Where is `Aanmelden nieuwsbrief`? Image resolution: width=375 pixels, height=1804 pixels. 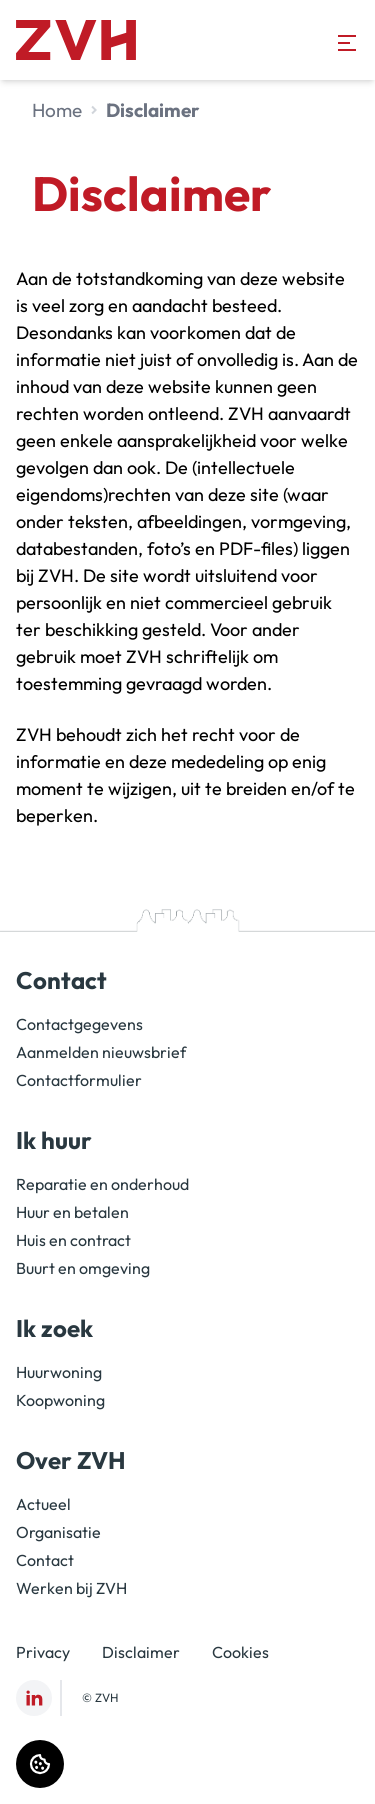 Aanmelden nieuwsbrief is located at coordinates (101, 1052).